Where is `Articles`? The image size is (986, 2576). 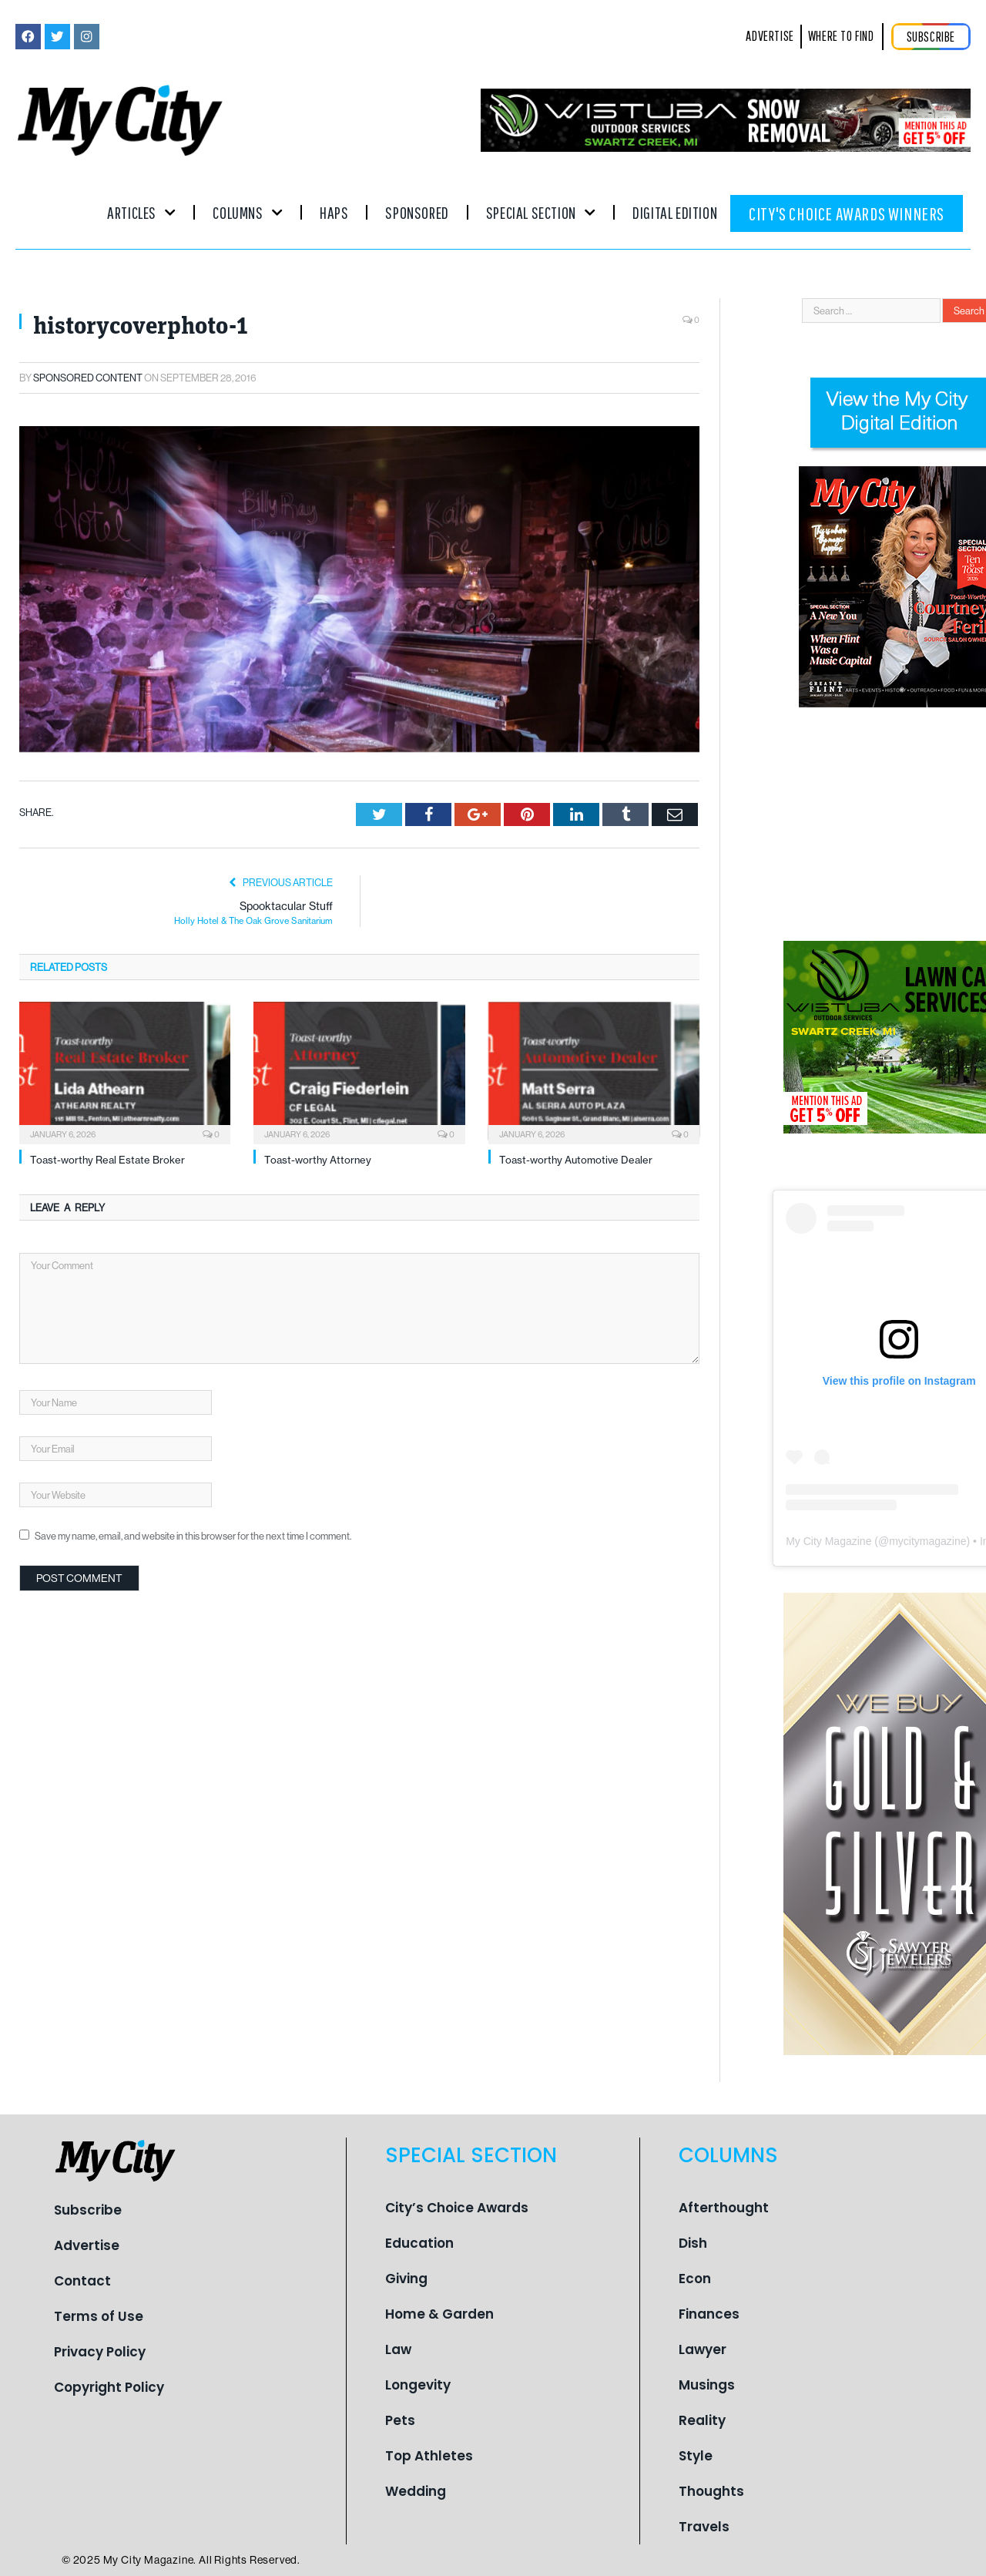 Articles is located at coordinates (141, 212).